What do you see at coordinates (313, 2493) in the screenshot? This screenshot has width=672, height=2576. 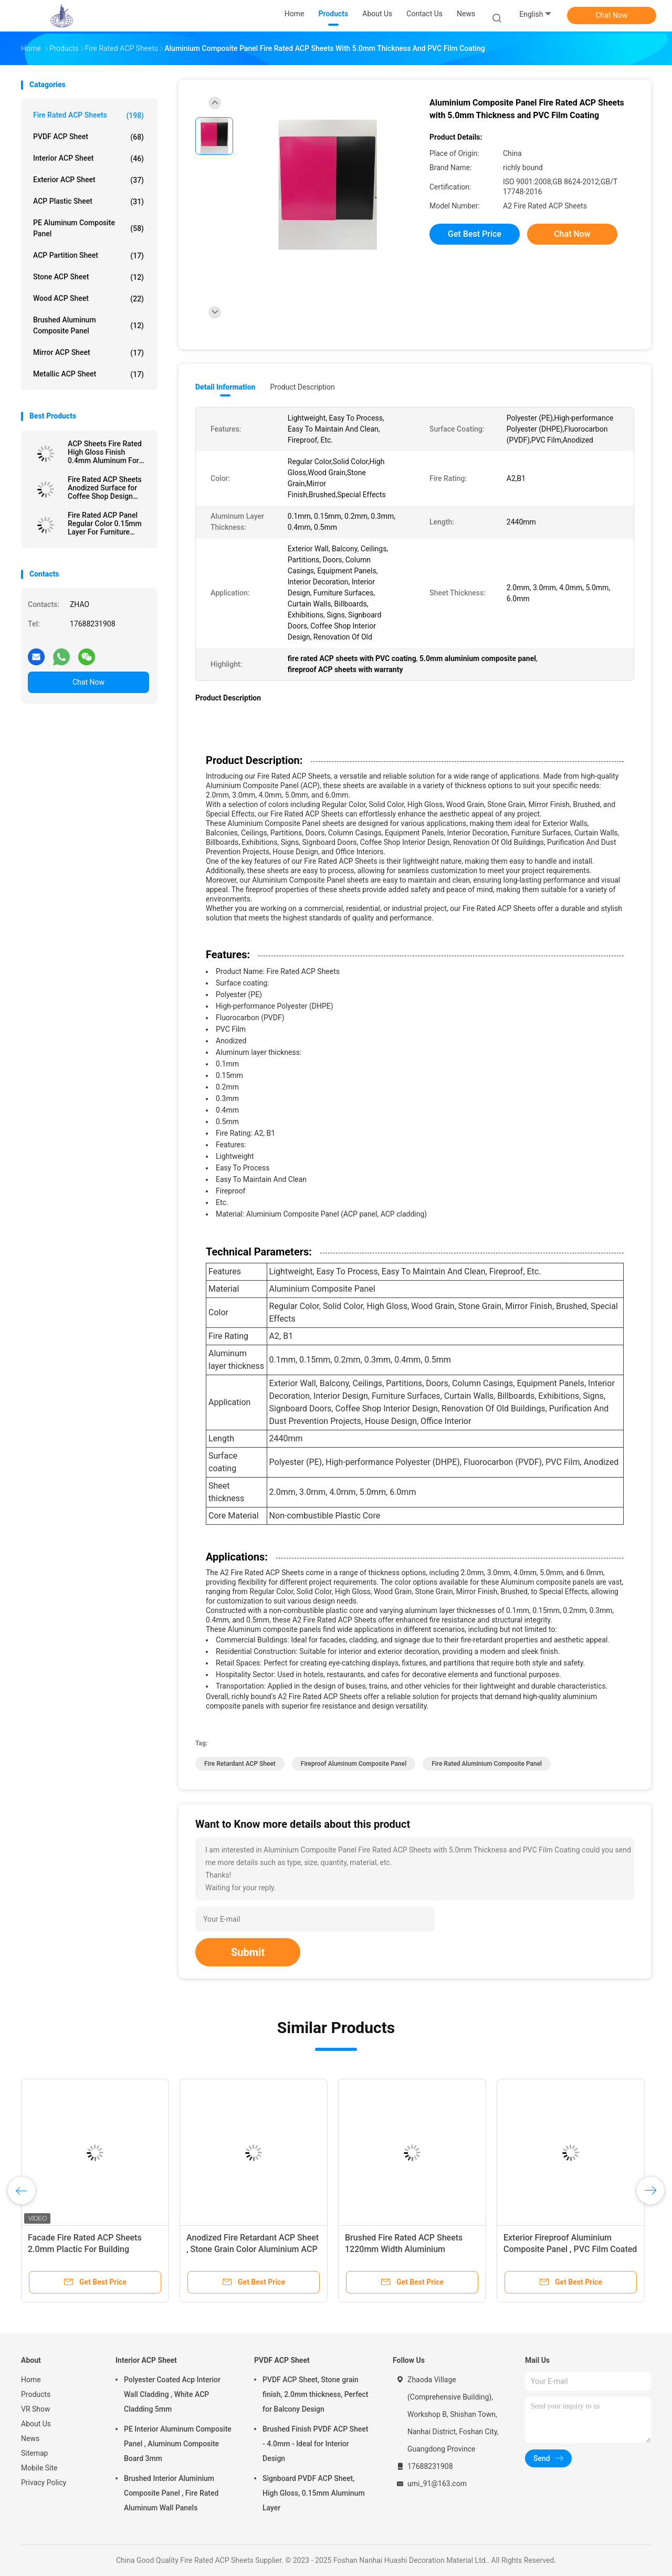 I see `Signboard PVDF ACP Sheet, High Gloss, 0.15mm Aluminum Layer` at bounding box center [313, 2493].